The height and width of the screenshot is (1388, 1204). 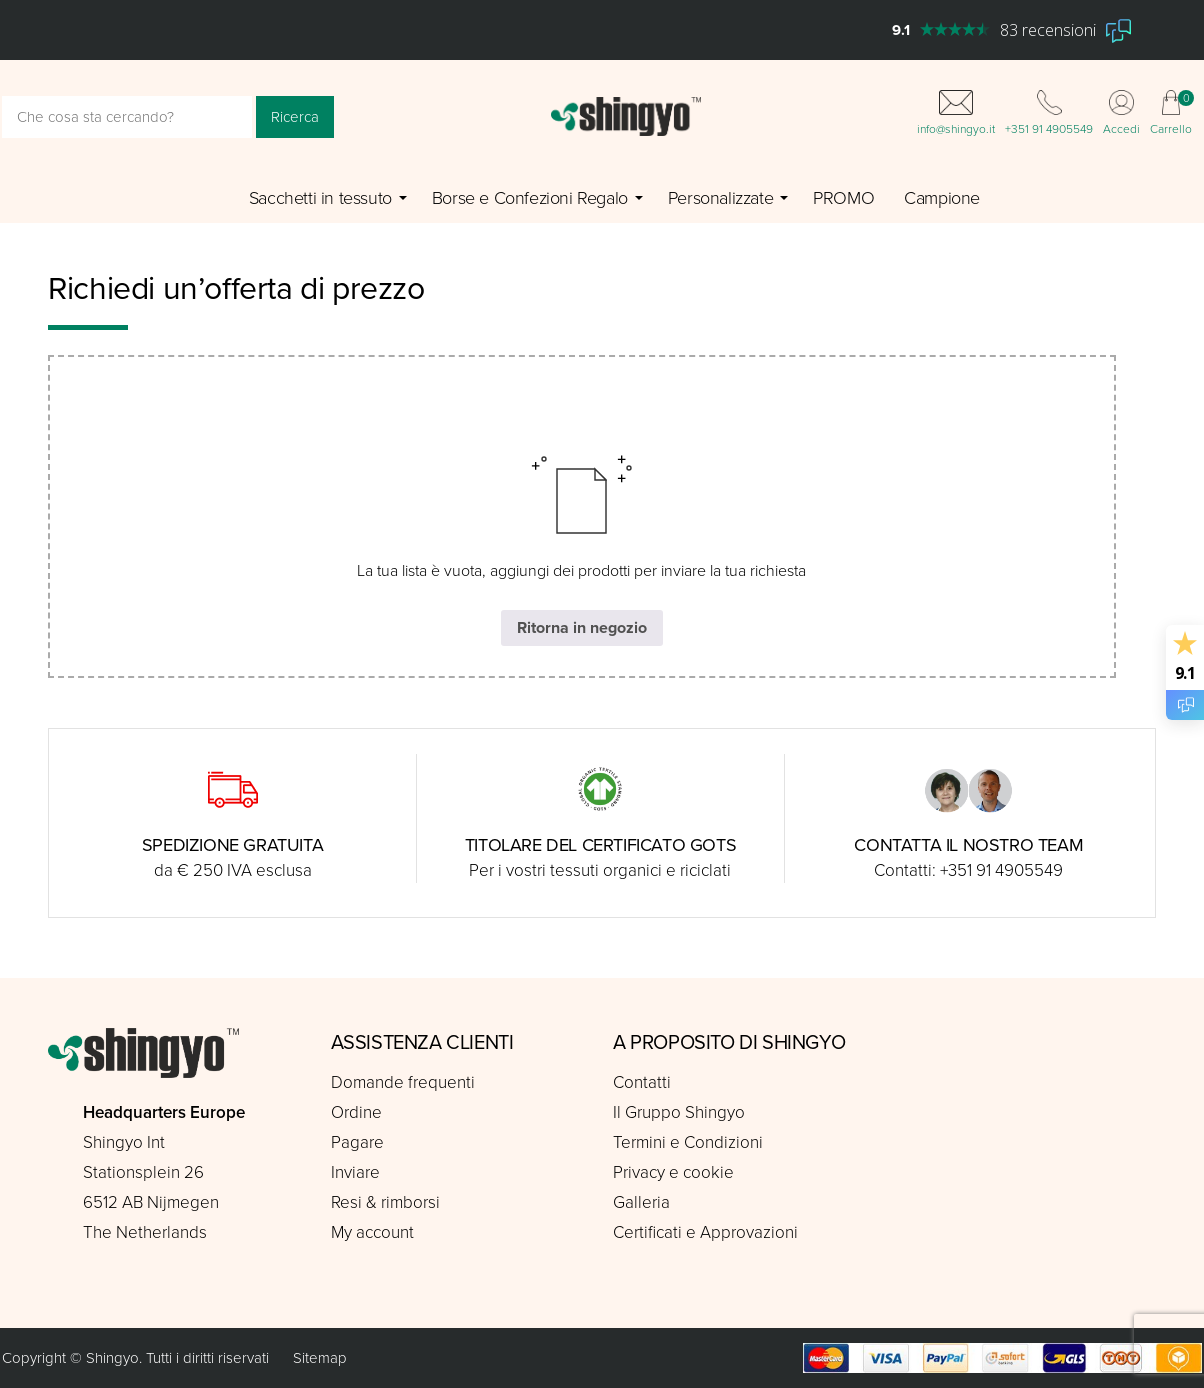 I want to click on Borse e Confezioni Regalo, so click(x=530, y=198).